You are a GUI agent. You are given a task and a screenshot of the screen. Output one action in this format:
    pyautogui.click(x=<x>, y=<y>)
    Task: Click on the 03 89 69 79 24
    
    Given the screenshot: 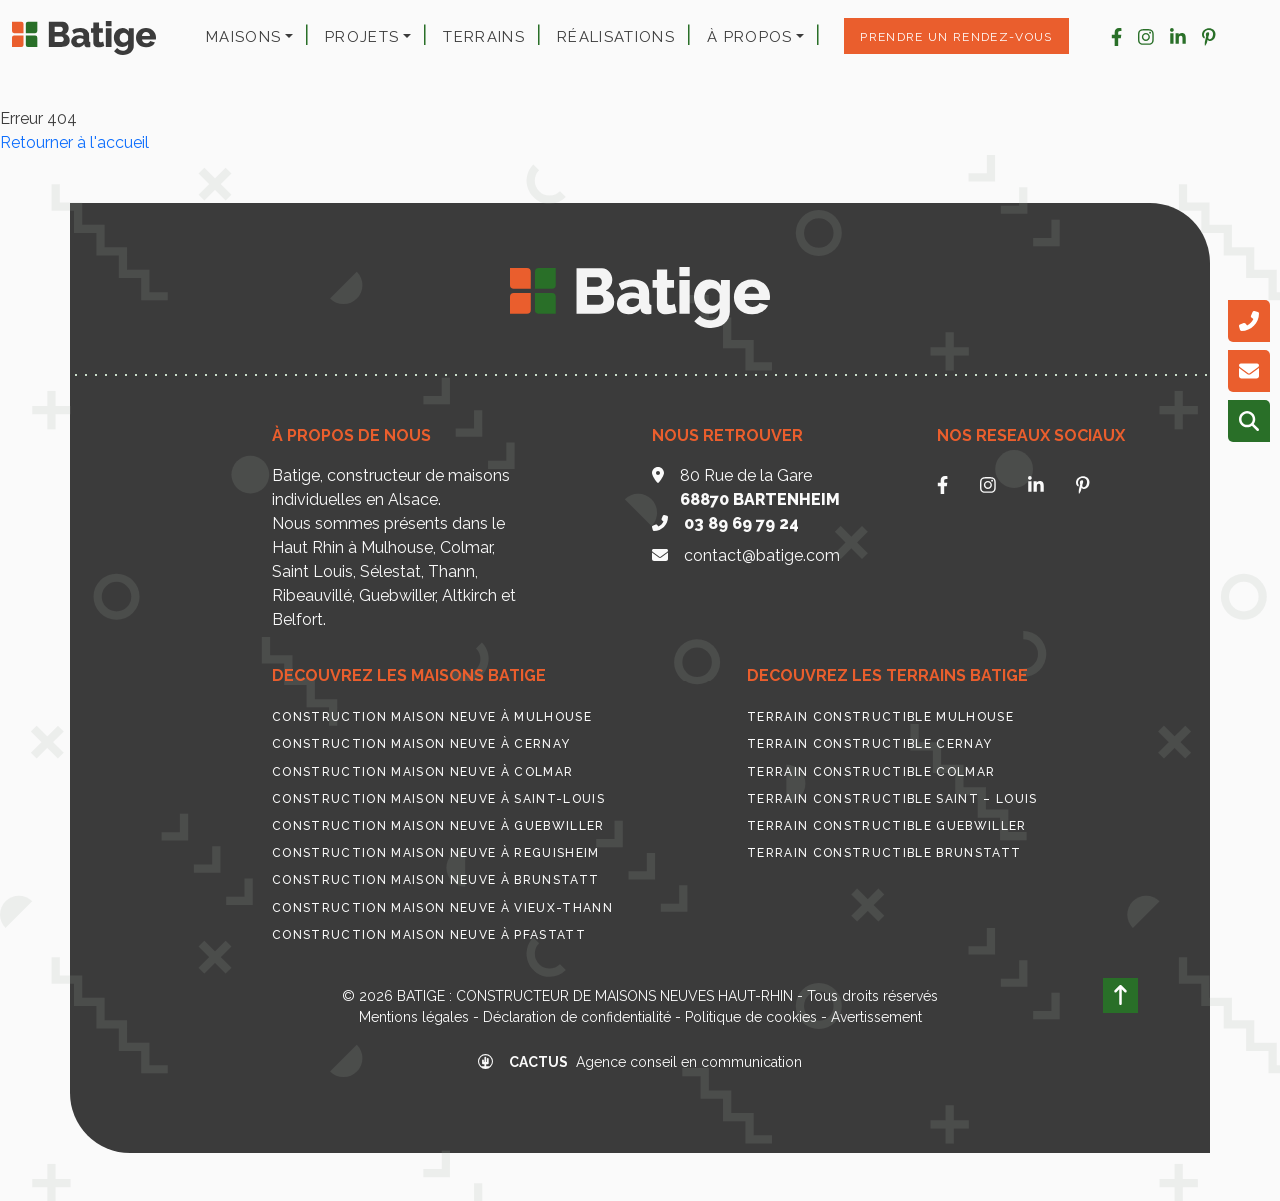 What is the action you would take?
    pyautogui.click(x=741, y=523)
    